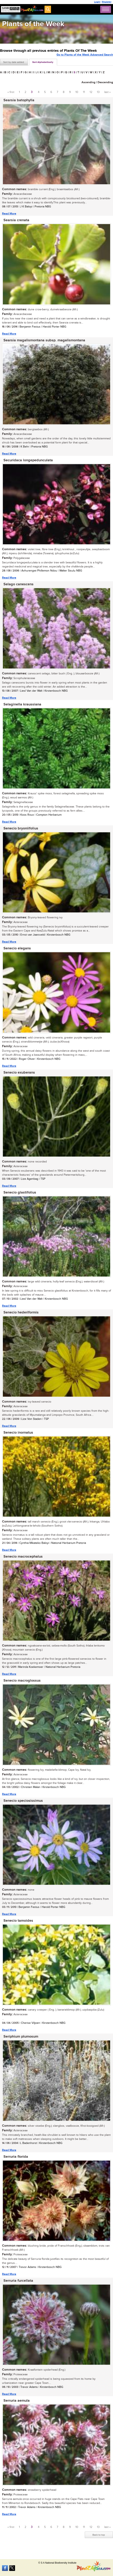 Image resolution: width=113 pixels, height=2576 pixels. I want to click on Searsia crenata, so click(16, 220).